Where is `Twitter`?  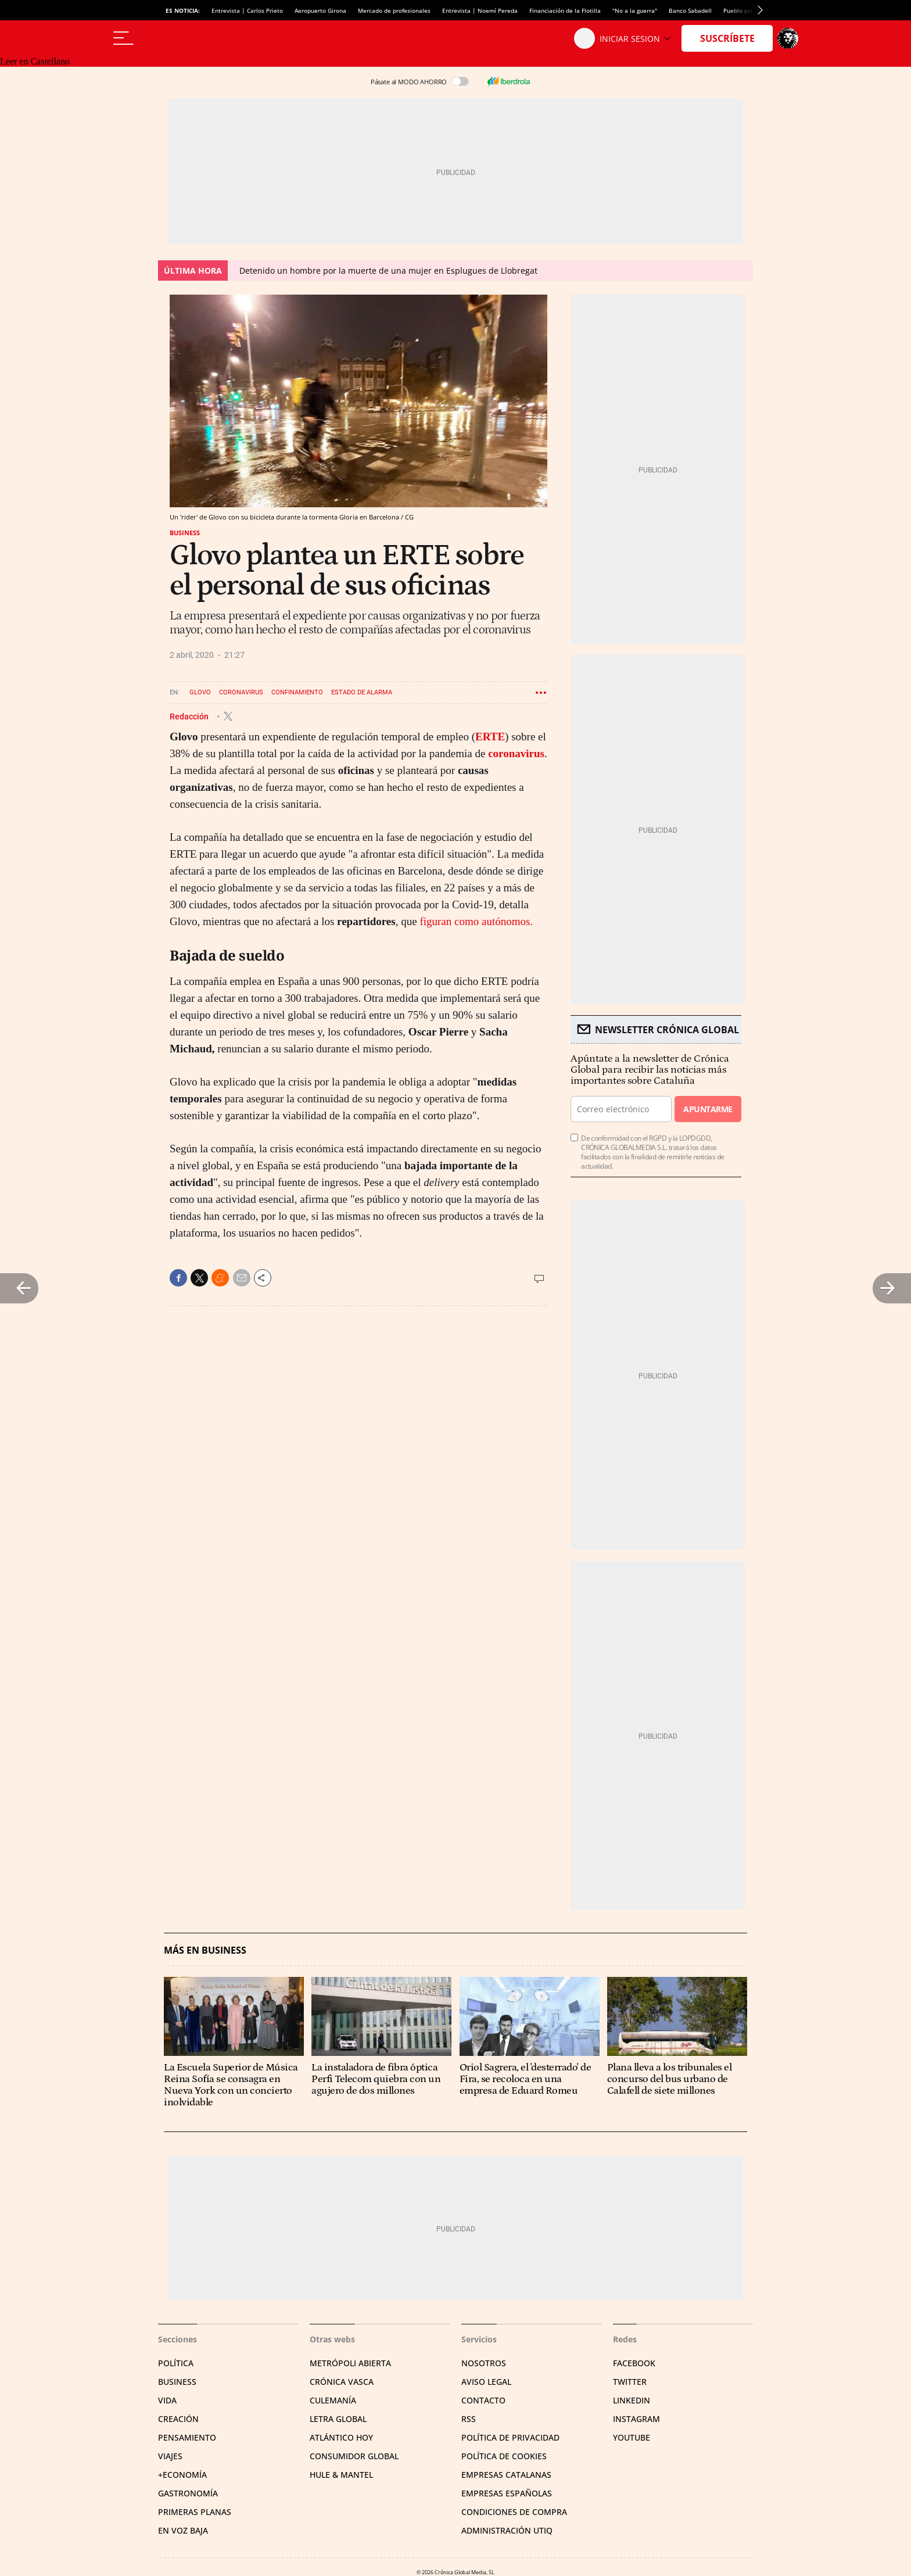 Twitter is located at coordinates (630, 2381).